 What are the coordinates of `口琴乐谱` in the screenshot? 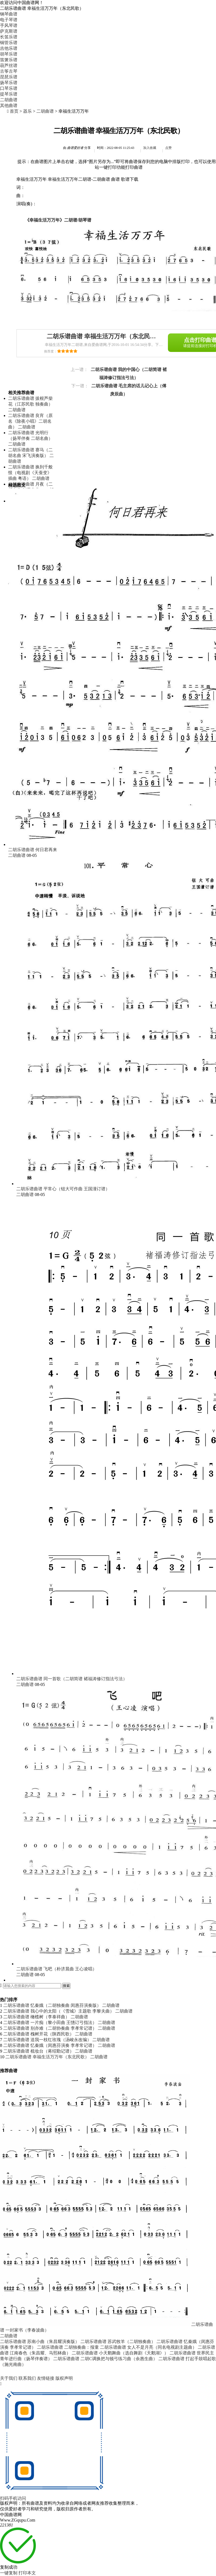 It's located at (8, 88).